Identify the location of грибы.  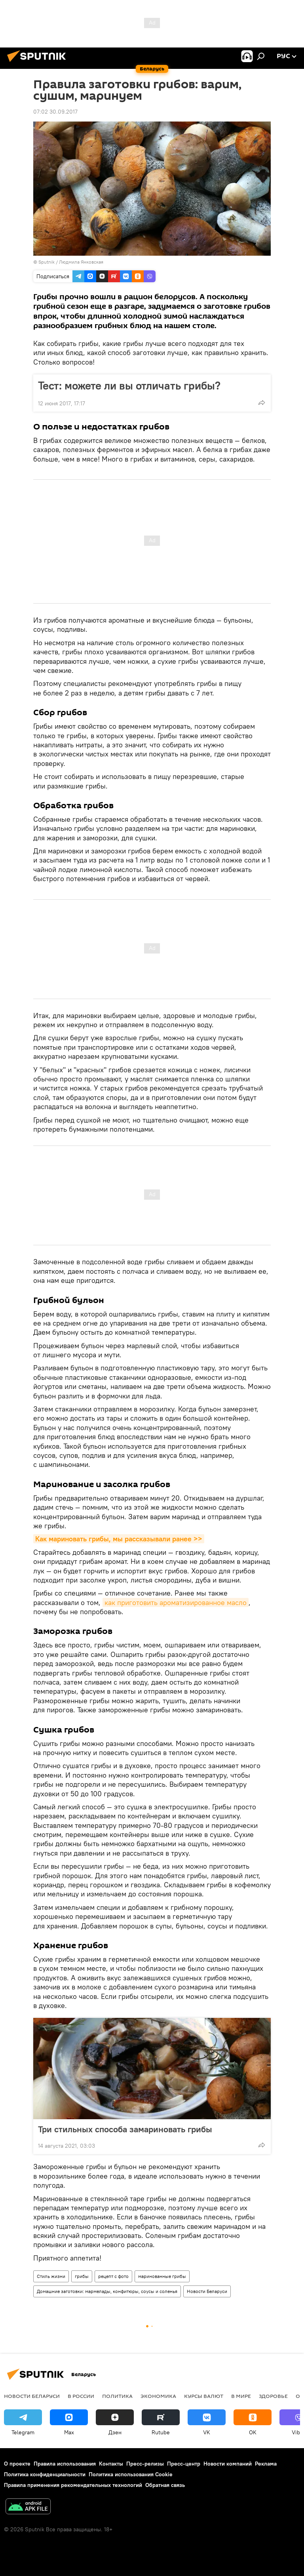
(82, 2276).